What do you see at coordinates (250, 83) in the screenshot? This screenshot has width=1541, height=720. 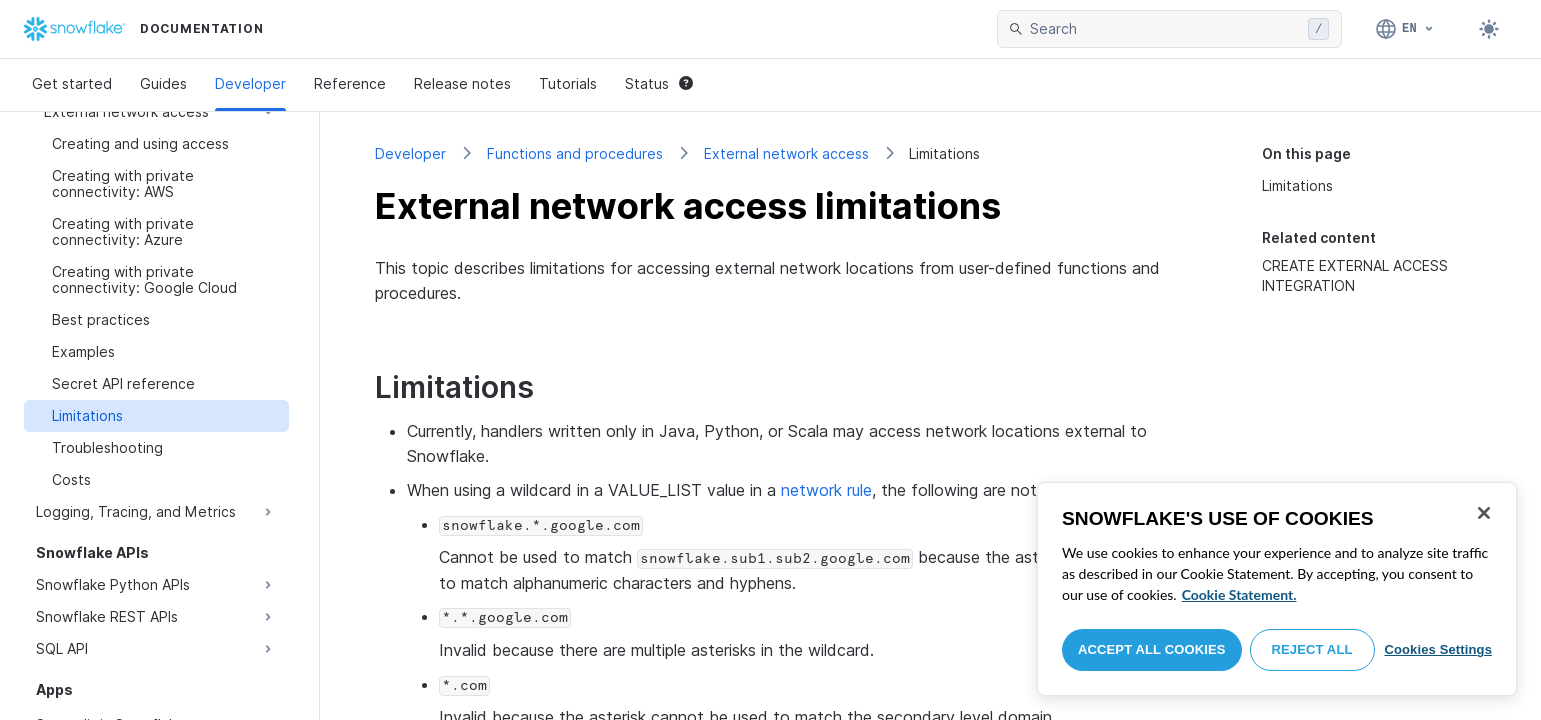 I see `Developer` at bounding box center [250, 83].